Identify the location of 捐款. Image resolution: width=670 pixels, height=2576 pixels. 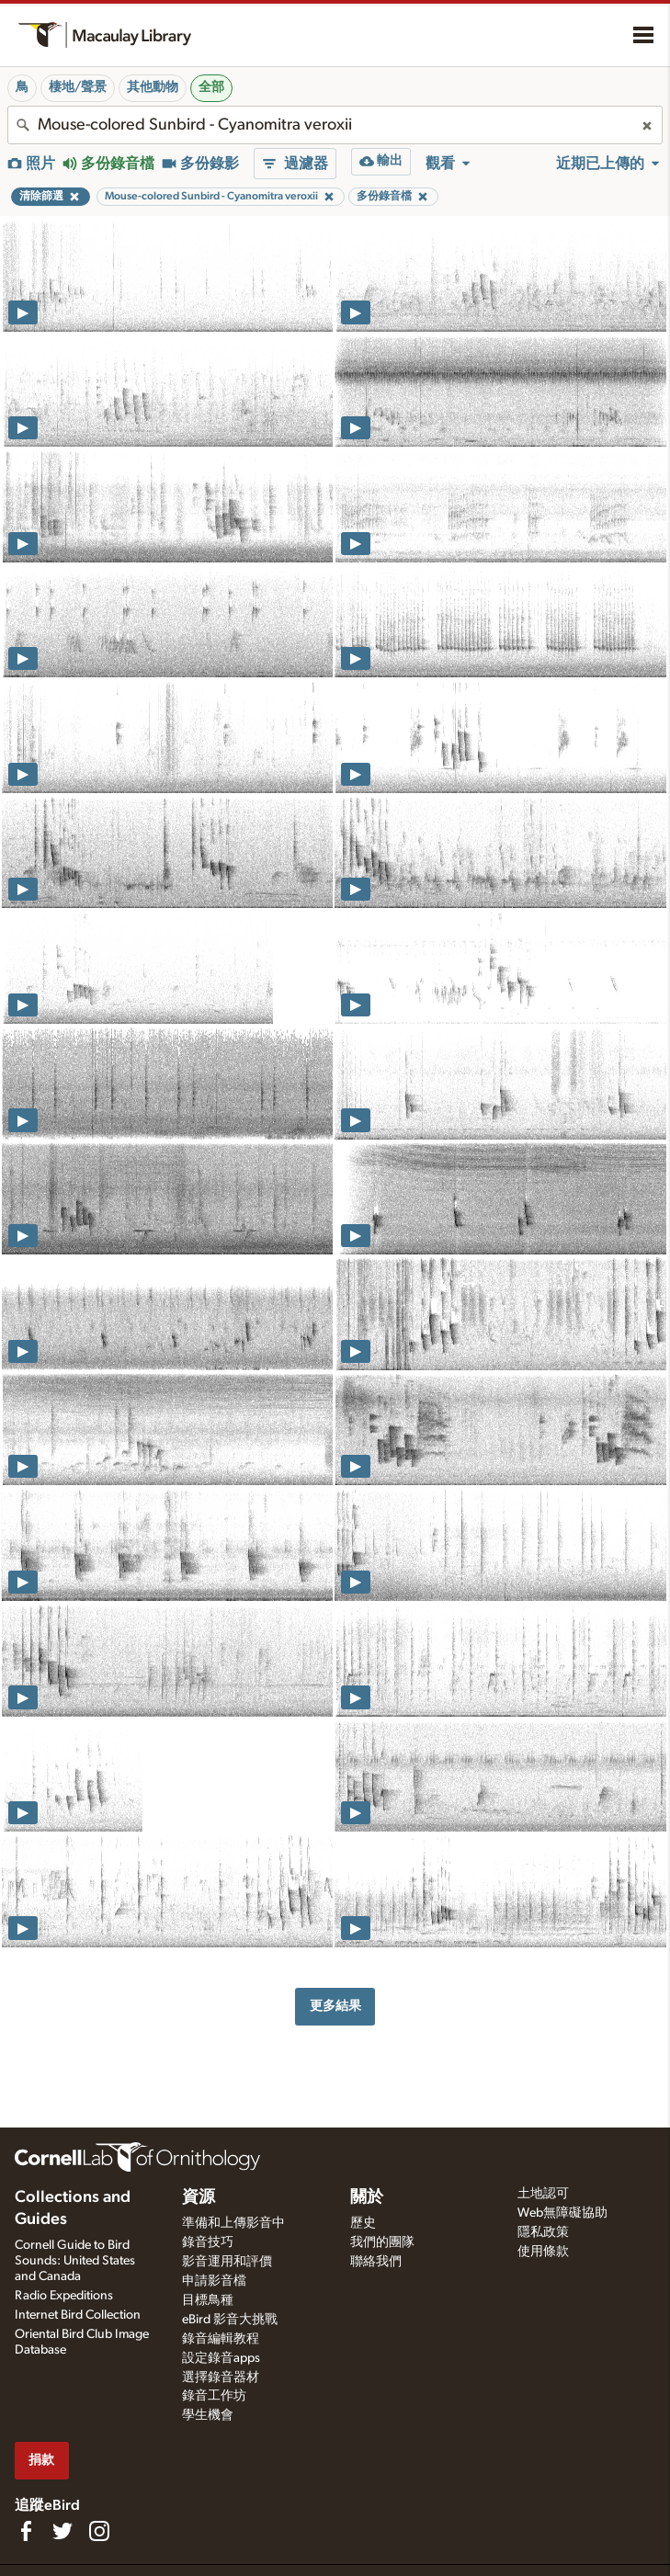
(41, 2460).